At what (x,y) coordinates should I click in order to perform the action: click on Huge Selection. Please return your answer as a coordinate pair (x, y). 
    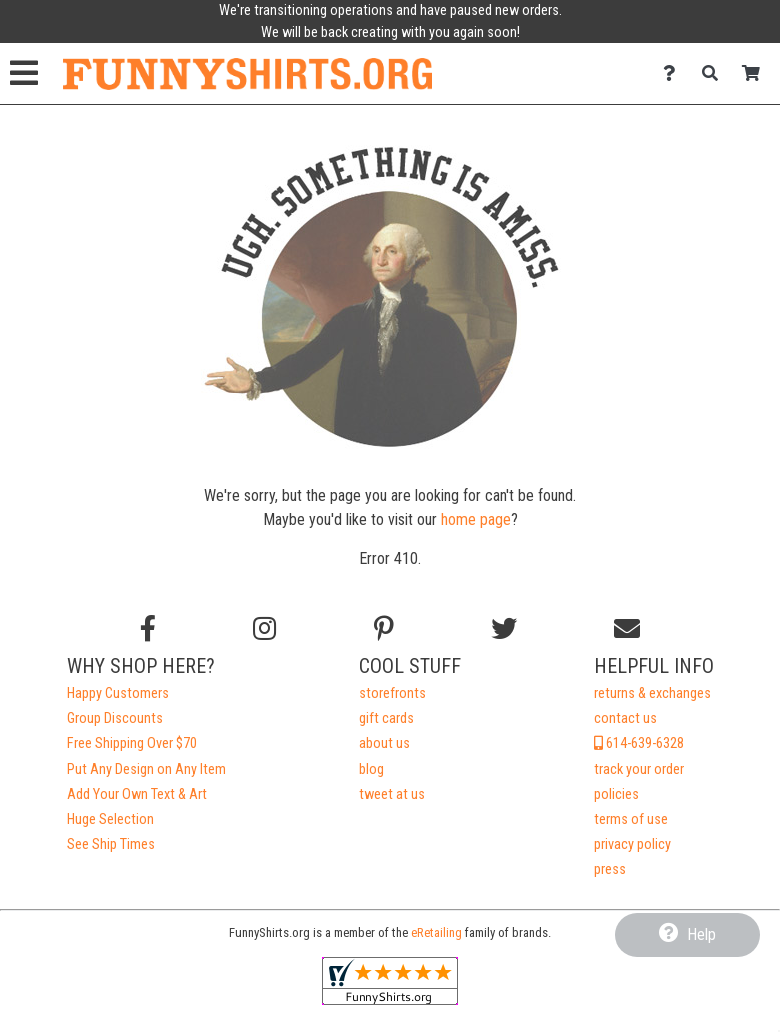
    Looking at the image, I should click on (110, 819).